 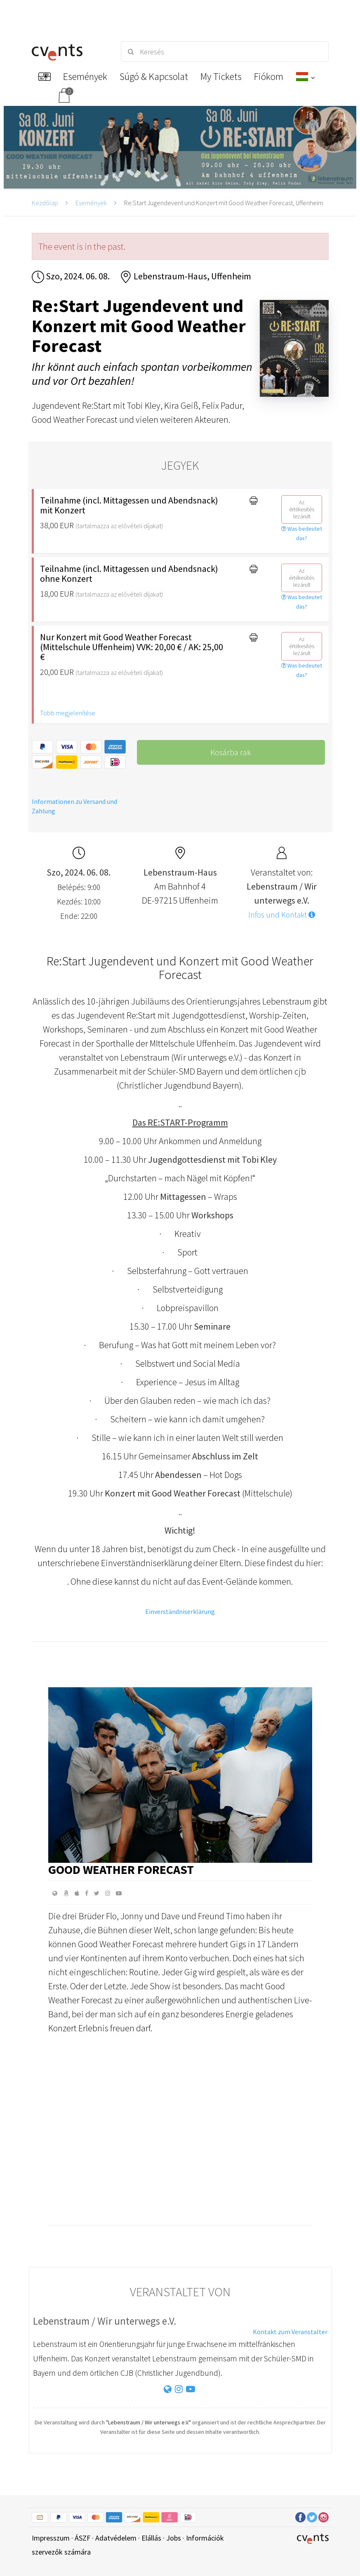 What do you see at coordinates (281, 915) in the screenshot?
I see `Infos und Kontakt` at bounding box center [281, 915].